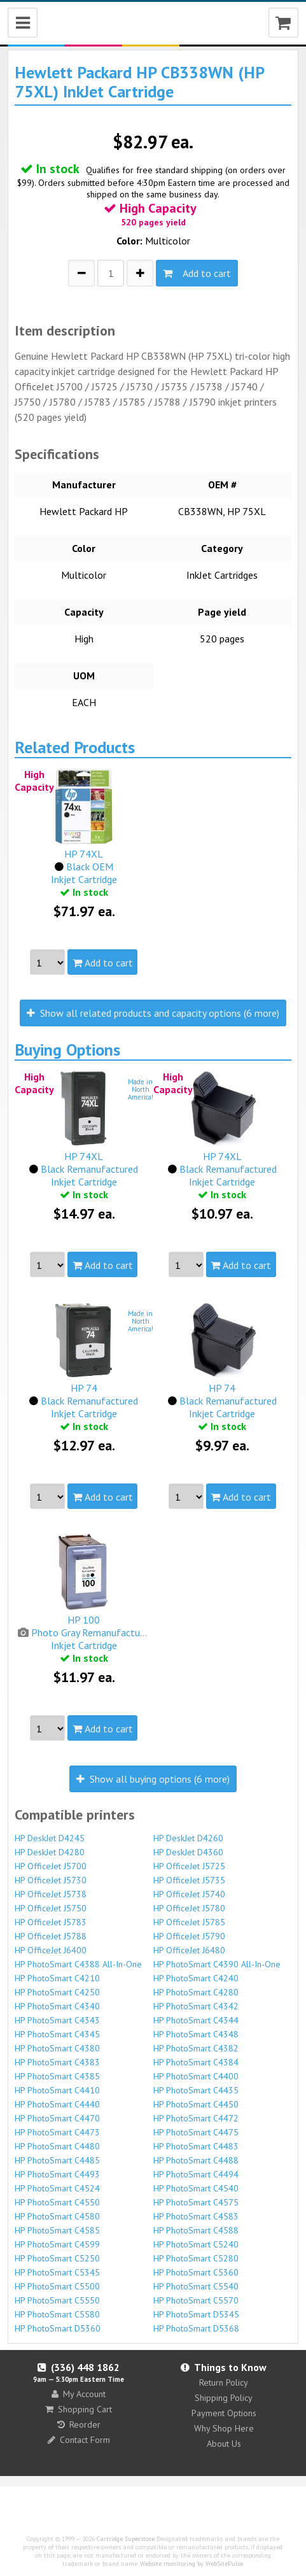  I want to click on HP DeskJet D4245, so click(50, 1838).